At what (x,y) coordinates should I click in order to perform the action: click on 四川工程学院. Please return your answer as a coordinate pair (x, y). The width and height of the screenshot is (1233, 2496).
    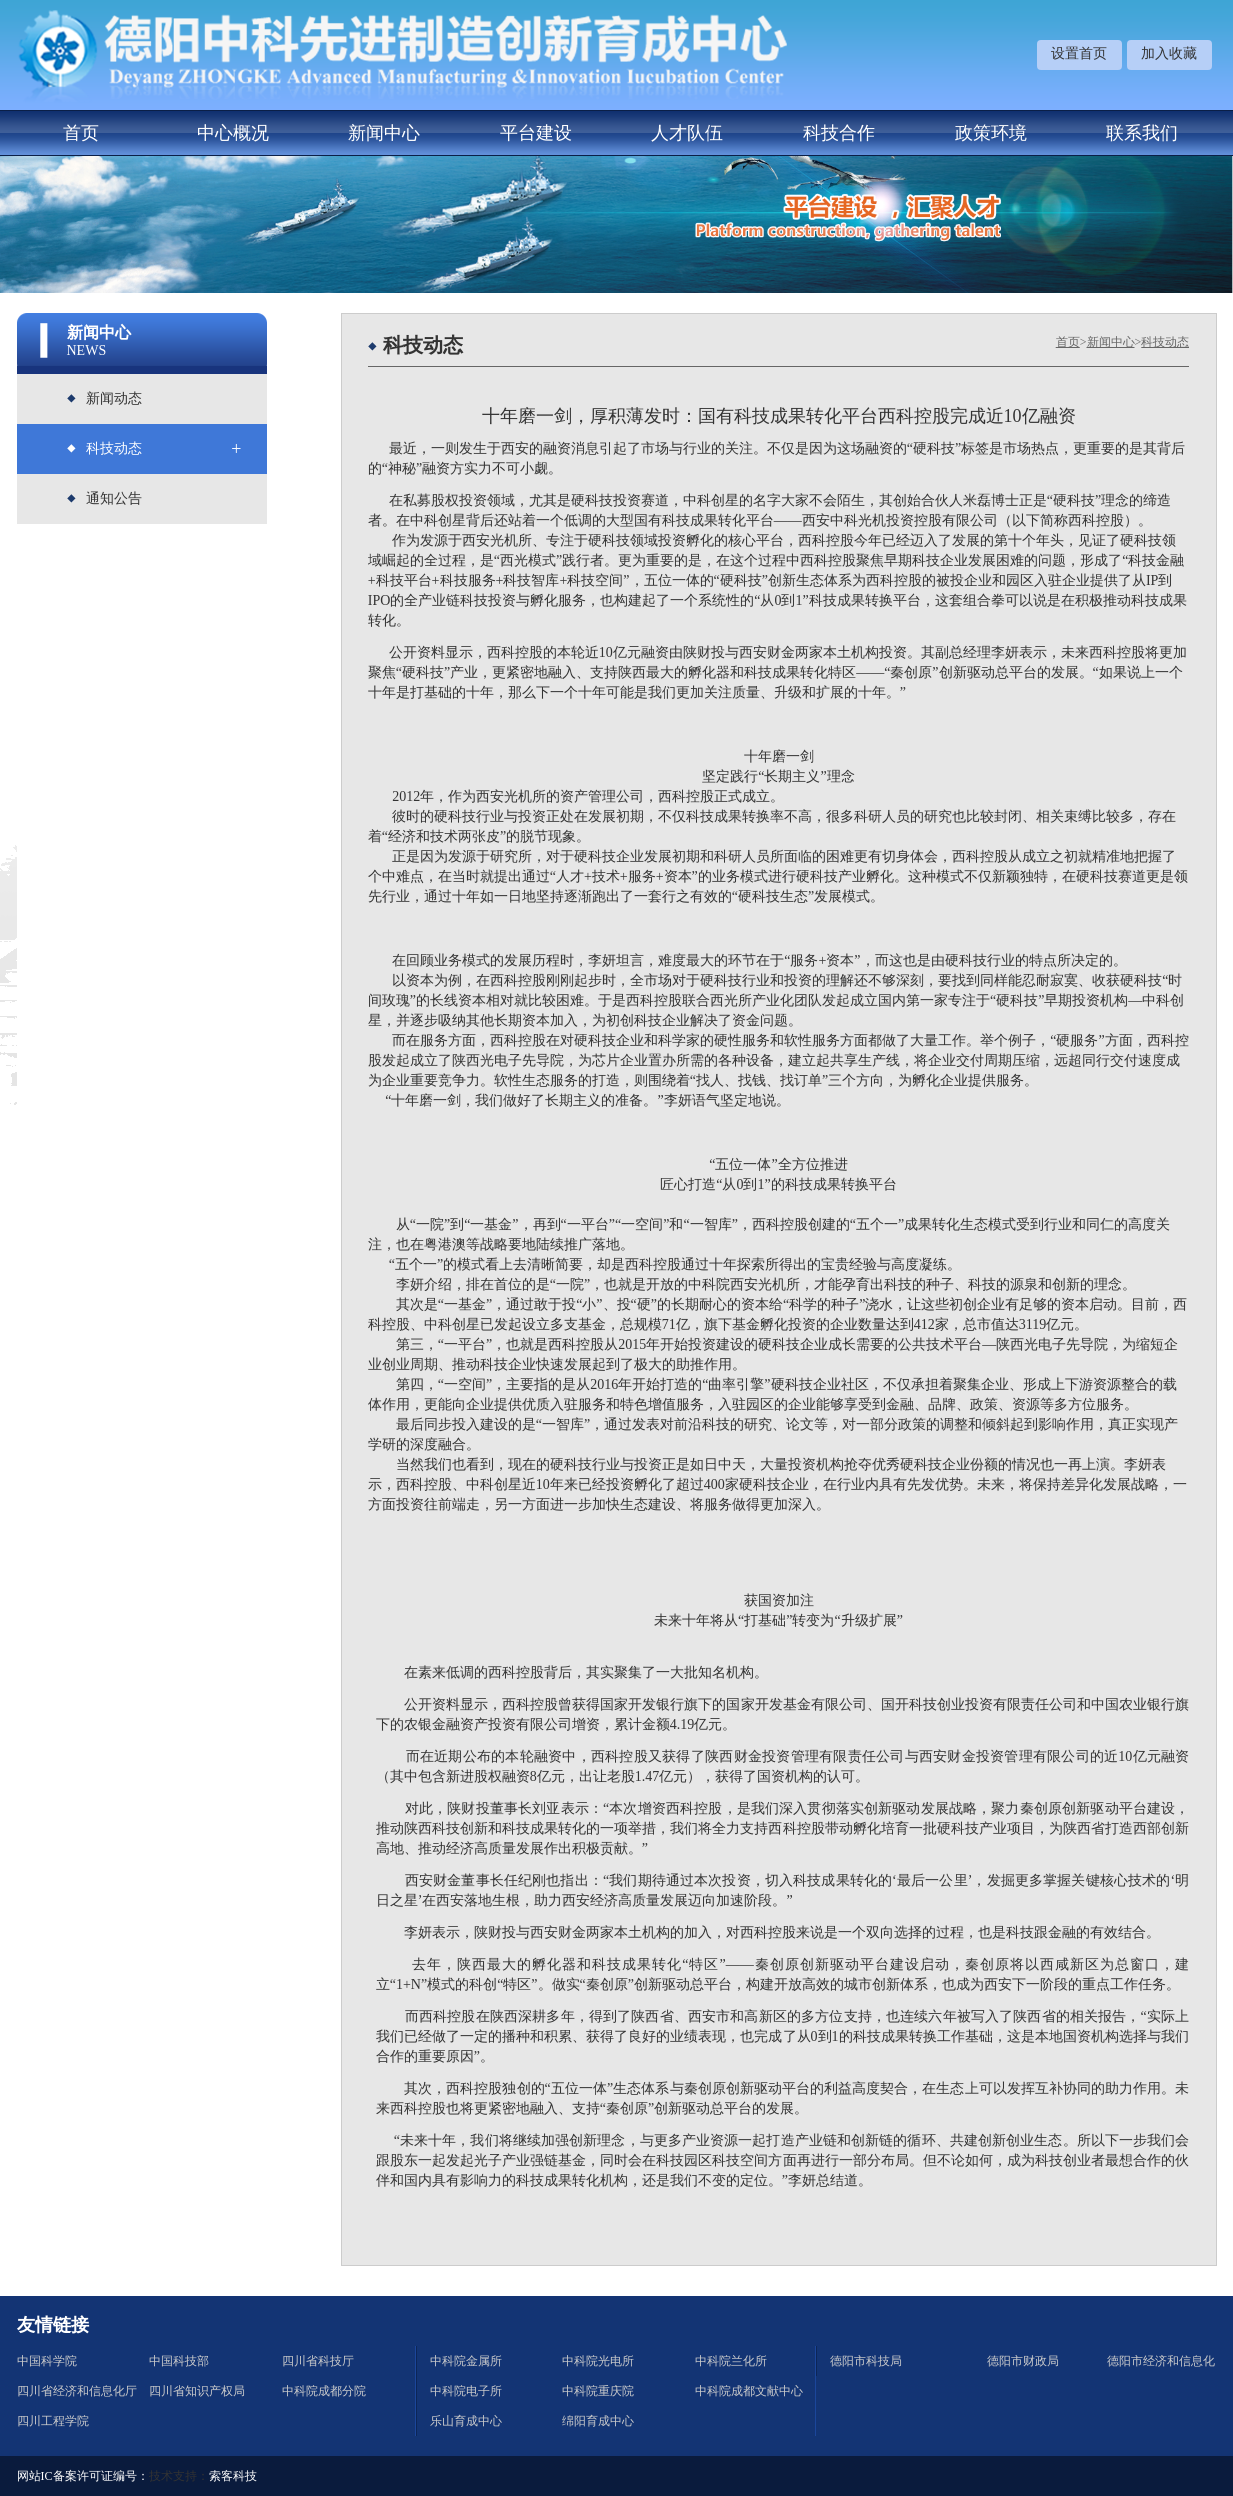
    Looking at the image, I should click on (53, 2421).